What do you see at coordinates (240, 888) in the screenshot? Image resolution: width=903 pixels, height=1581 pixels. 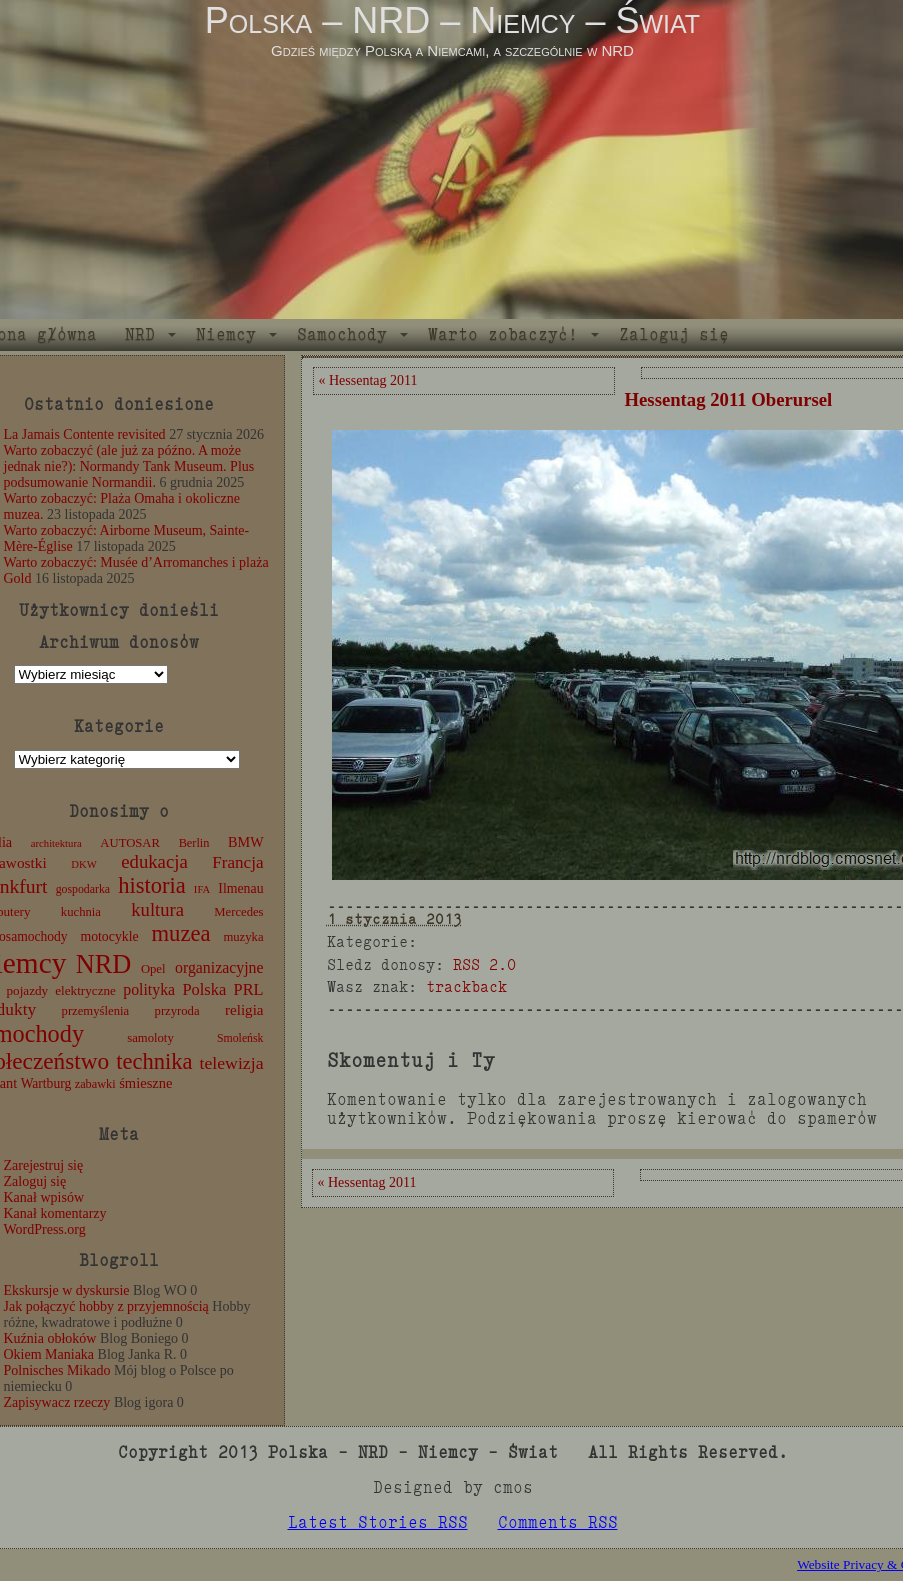 I see `Ilmenau [Ilmenau (15 elementów)]` at bounding box center [240, 888].